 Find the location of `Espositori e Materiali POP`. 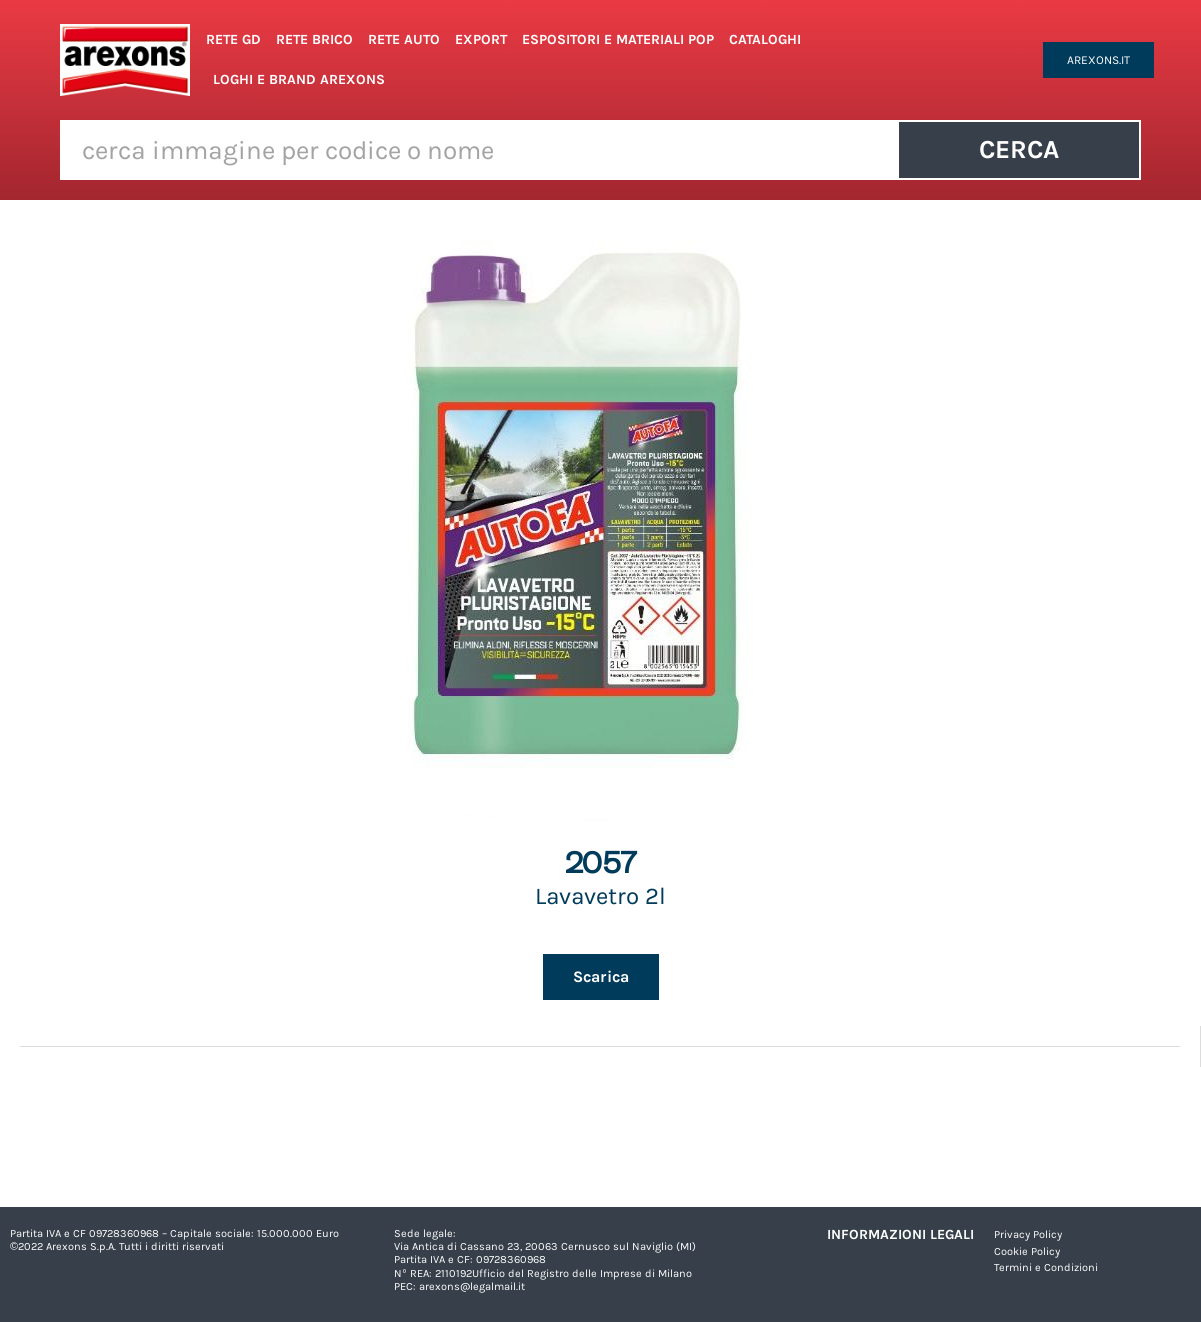

Espositori e Materiali POP is located at coordinates (618, 39).